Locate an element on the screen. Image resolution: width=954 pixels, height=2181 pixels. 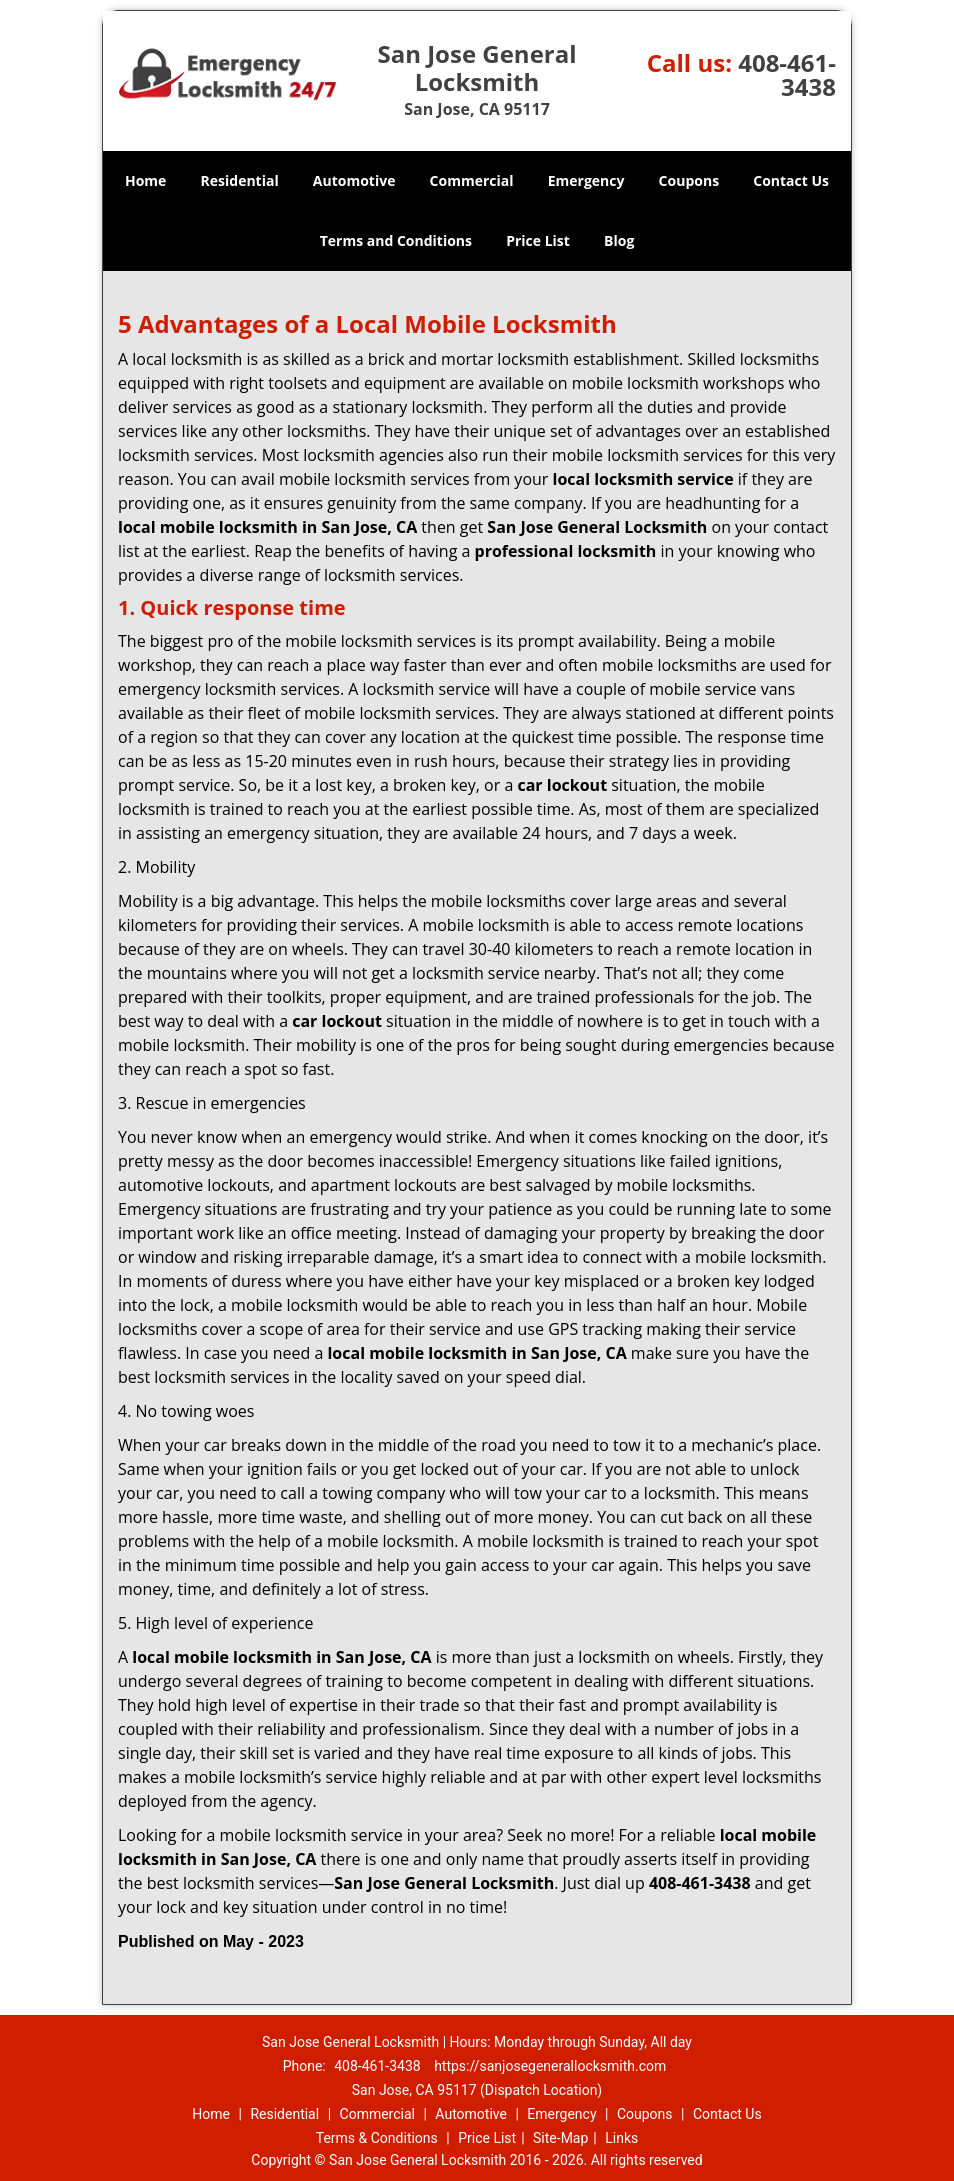
Site-Map is located at coordinates (560, 2138).